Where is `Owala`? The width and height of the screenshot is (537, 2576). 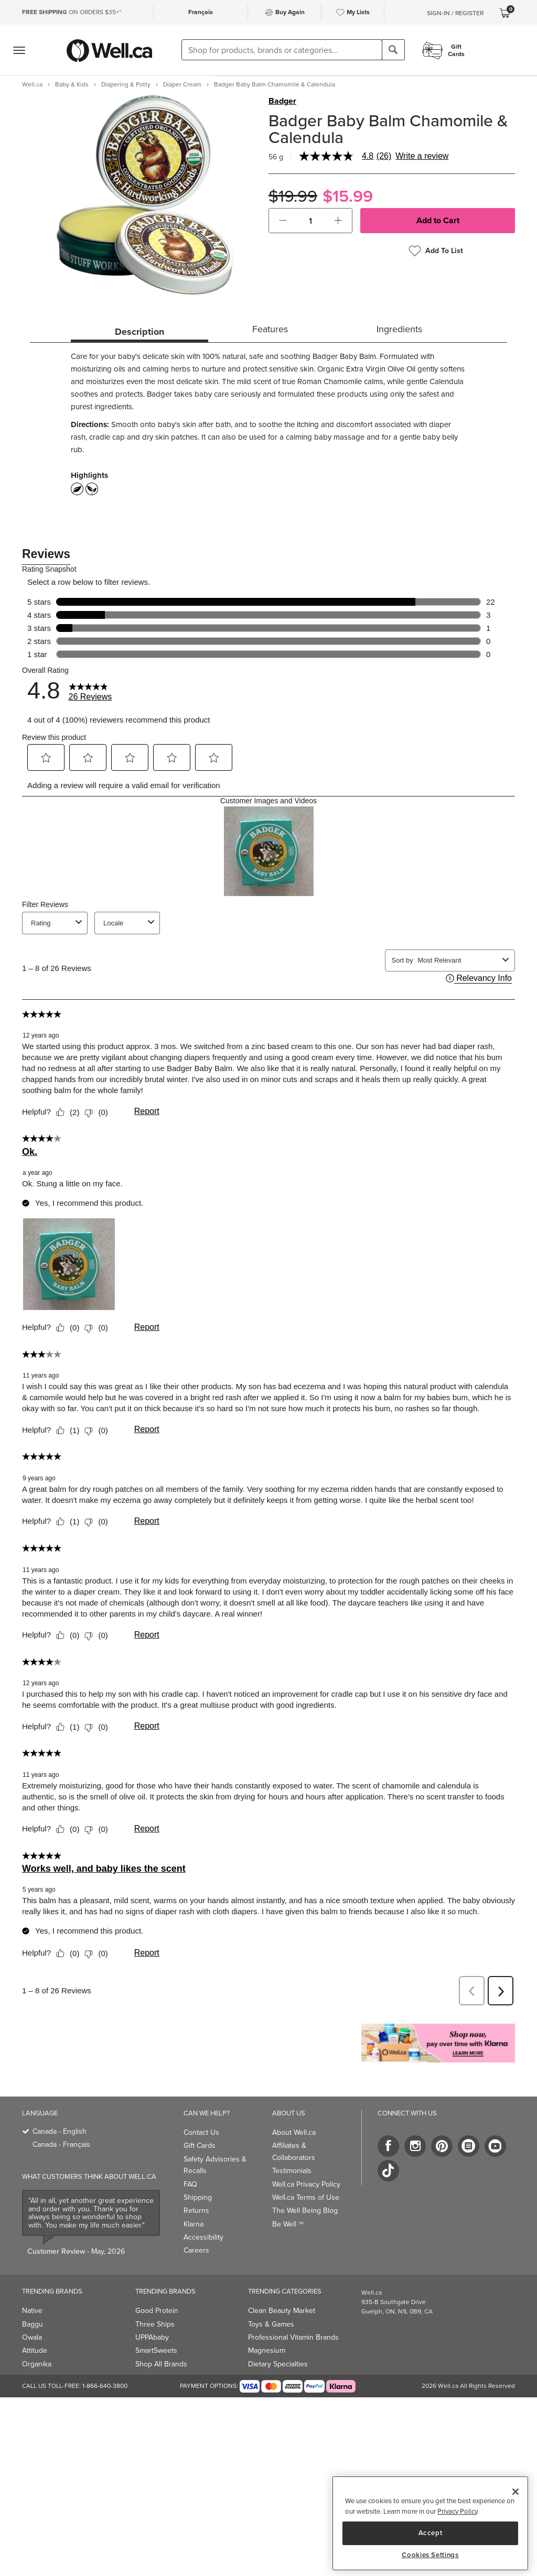 Owala is located at coordinates (32, 2337).